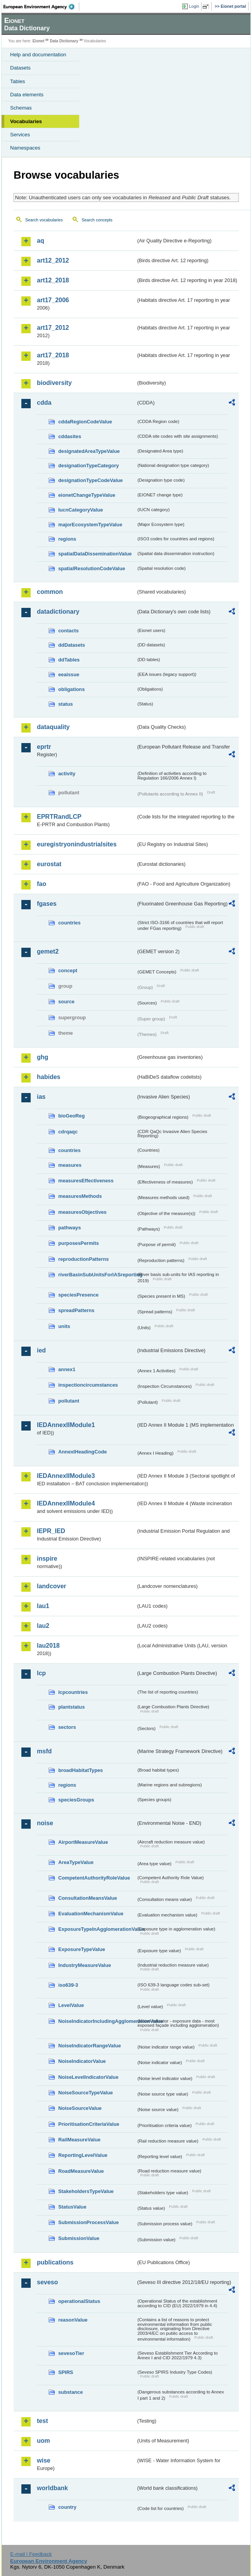  Describe the element at coordinates (71, 2005) in the screenshot. I see `LevelValue` at that location.